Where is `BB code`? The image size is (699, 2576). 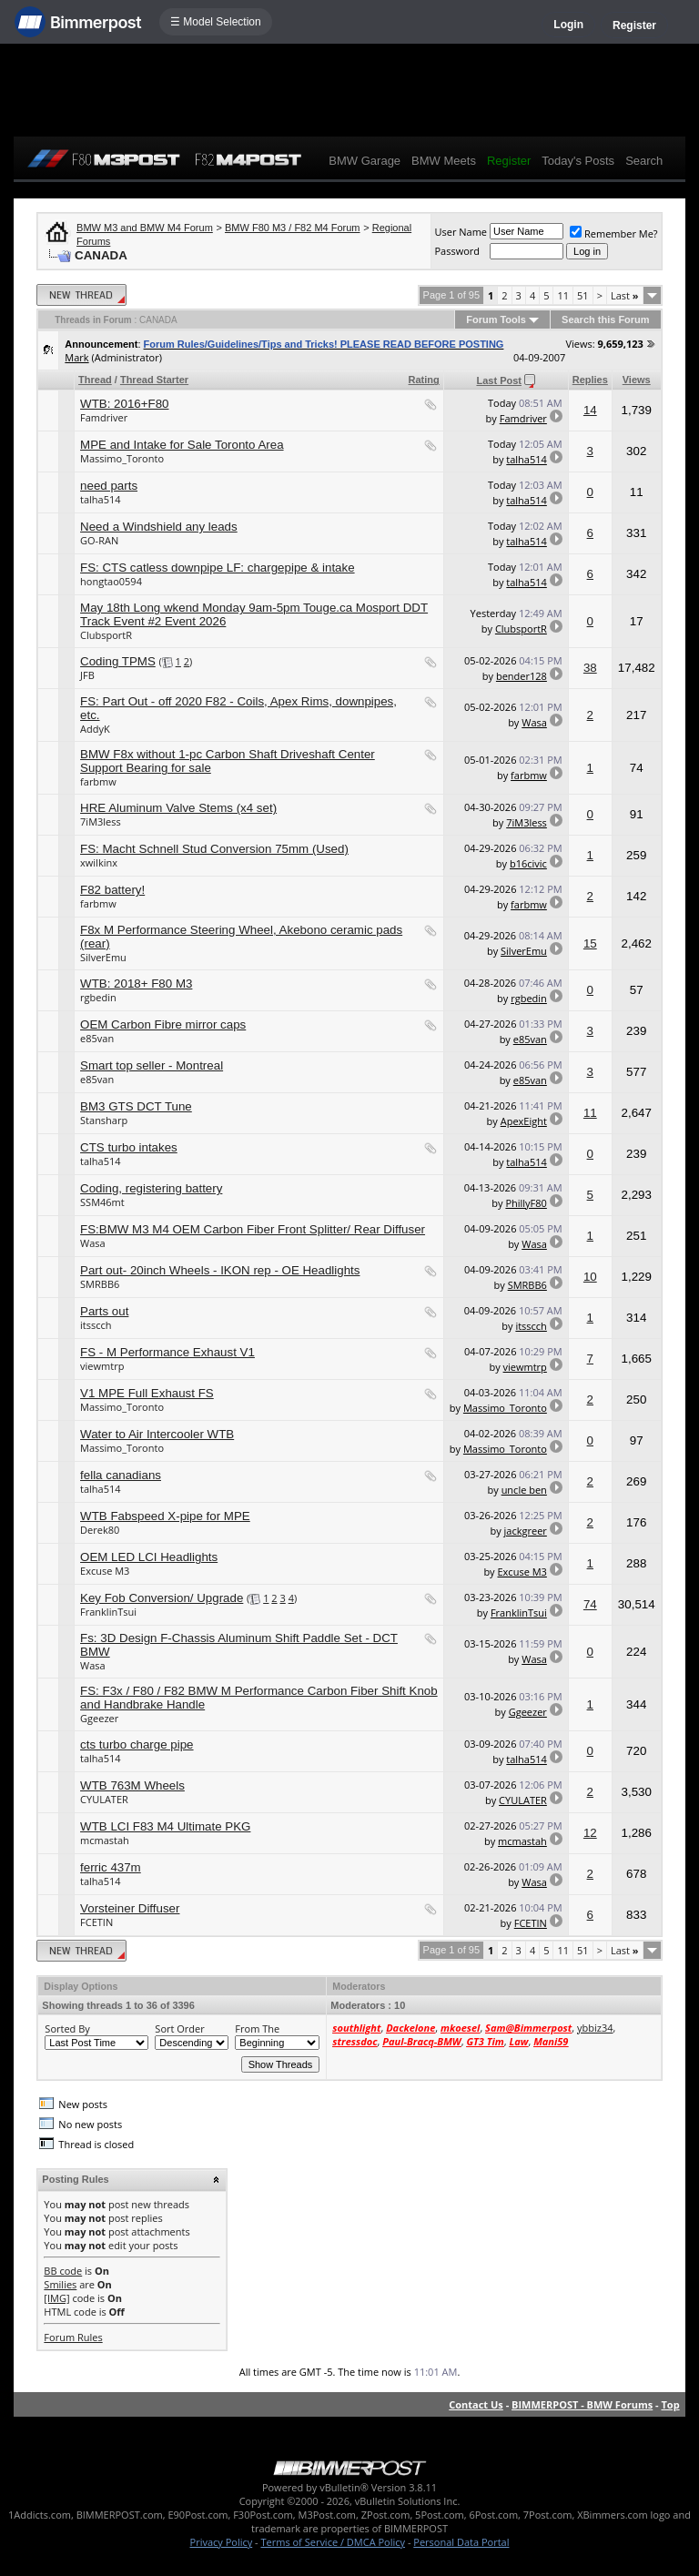
BB code is located at coordinates (63, 2270).